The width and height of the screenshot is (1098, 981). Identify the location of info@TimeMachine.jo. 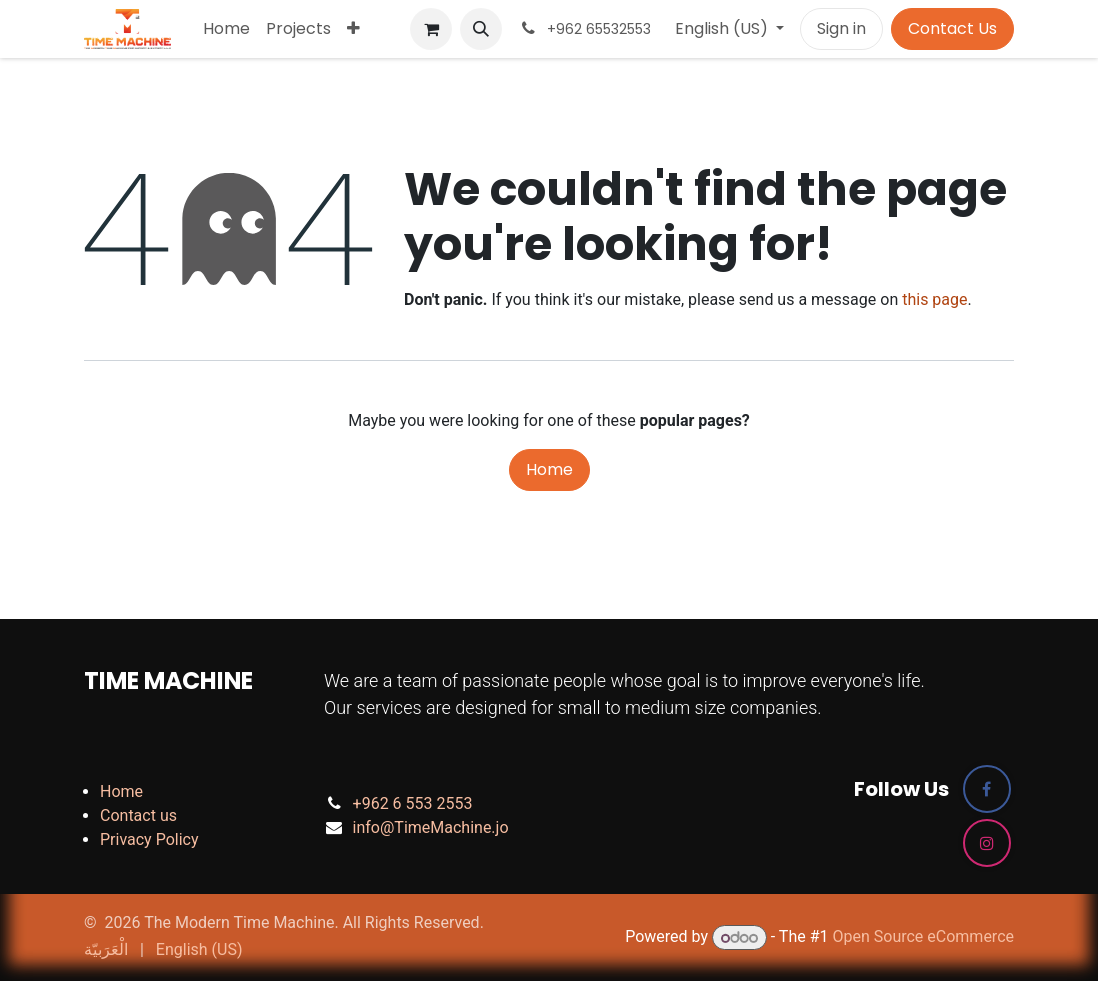
(431, 827).